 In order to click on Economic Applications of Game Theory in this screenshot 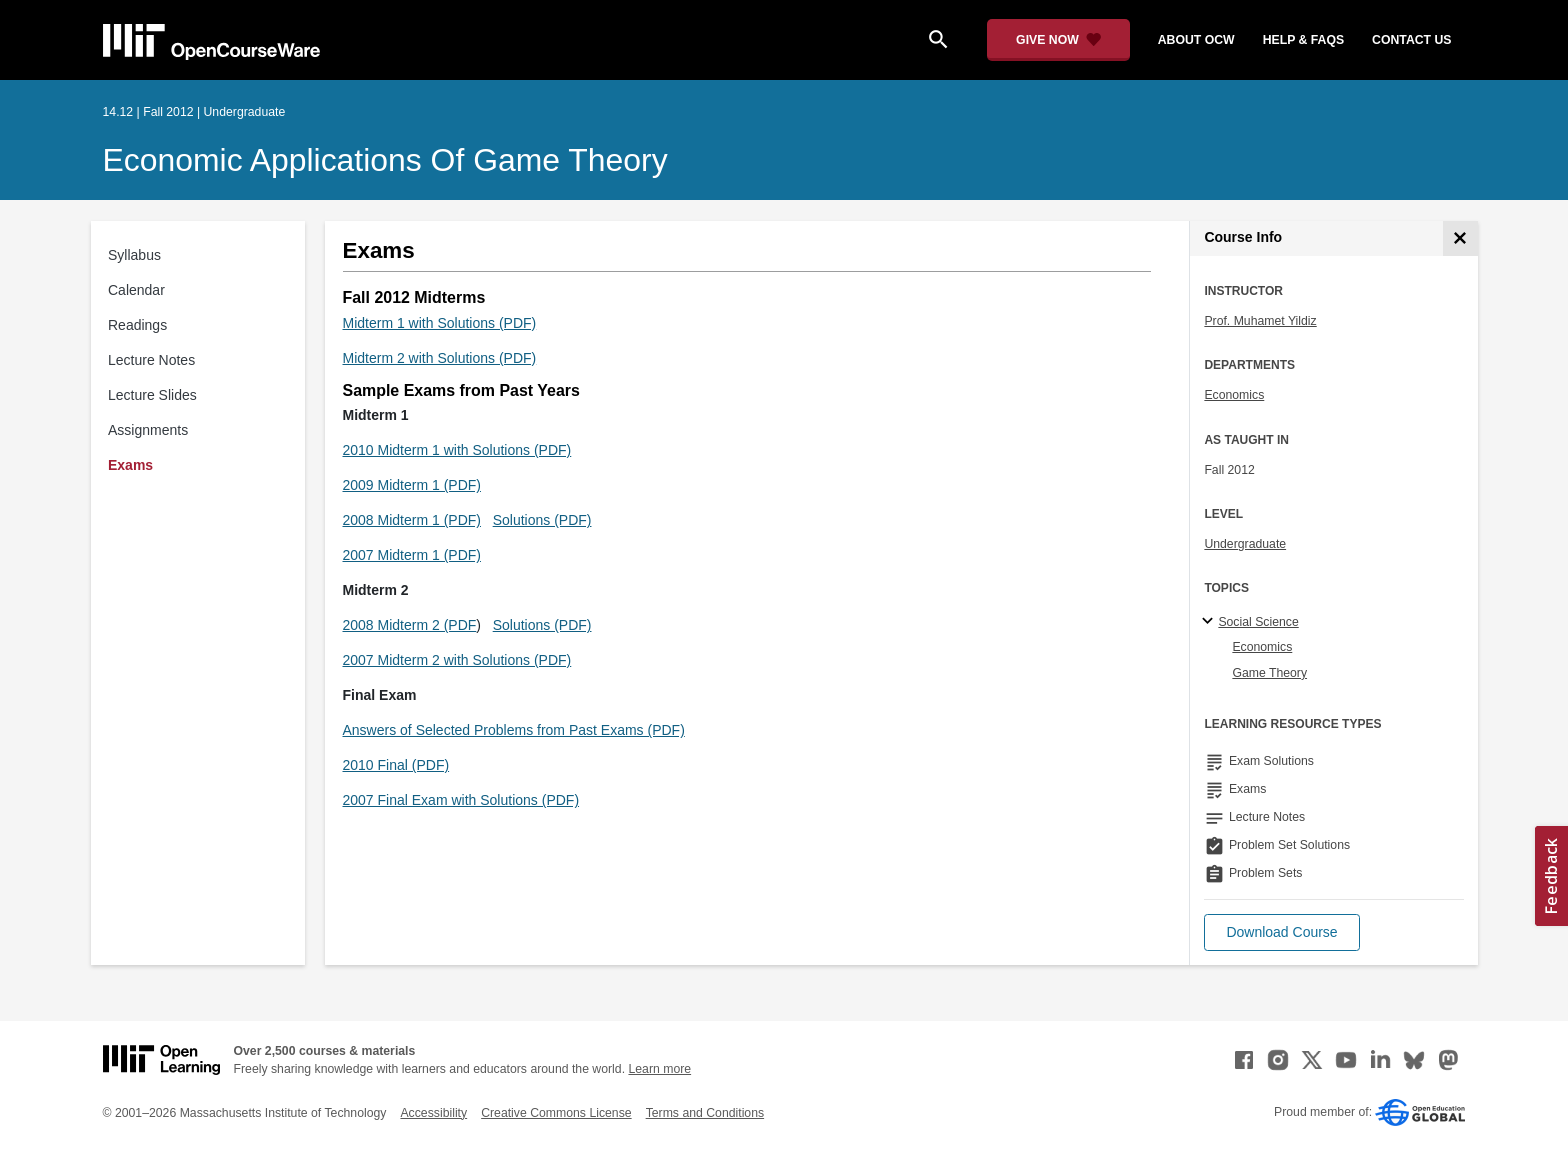, I will do `click(385, 160)`.